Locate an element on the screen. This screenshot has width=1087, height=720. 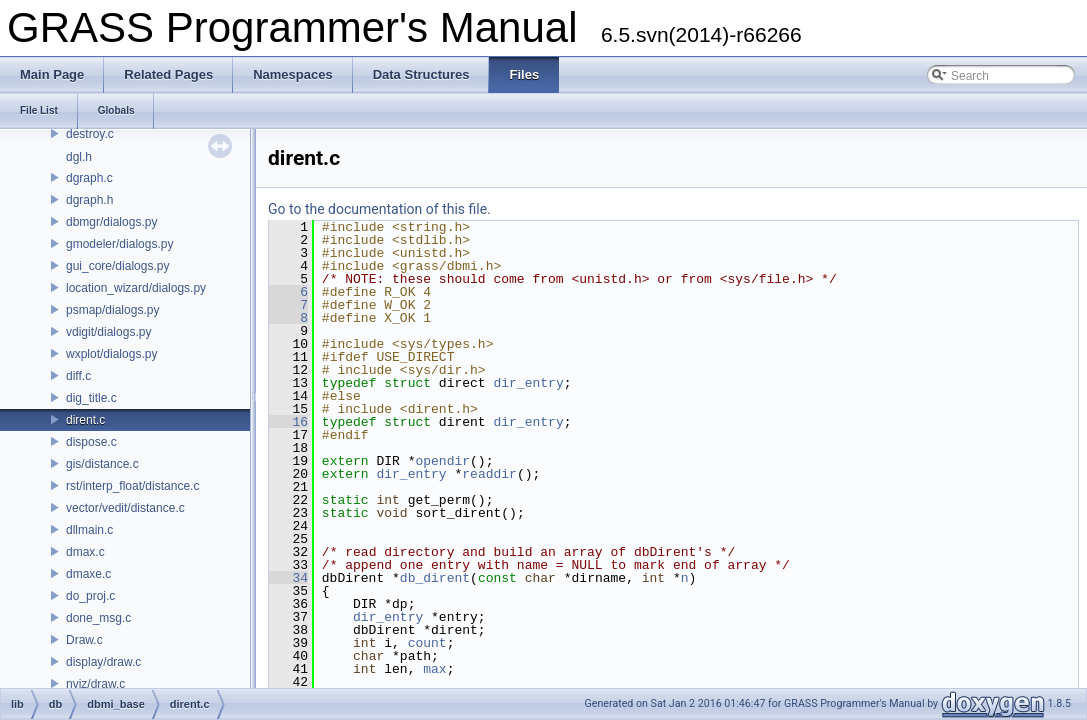
do_proj.c is located at coordinates (90, 596).